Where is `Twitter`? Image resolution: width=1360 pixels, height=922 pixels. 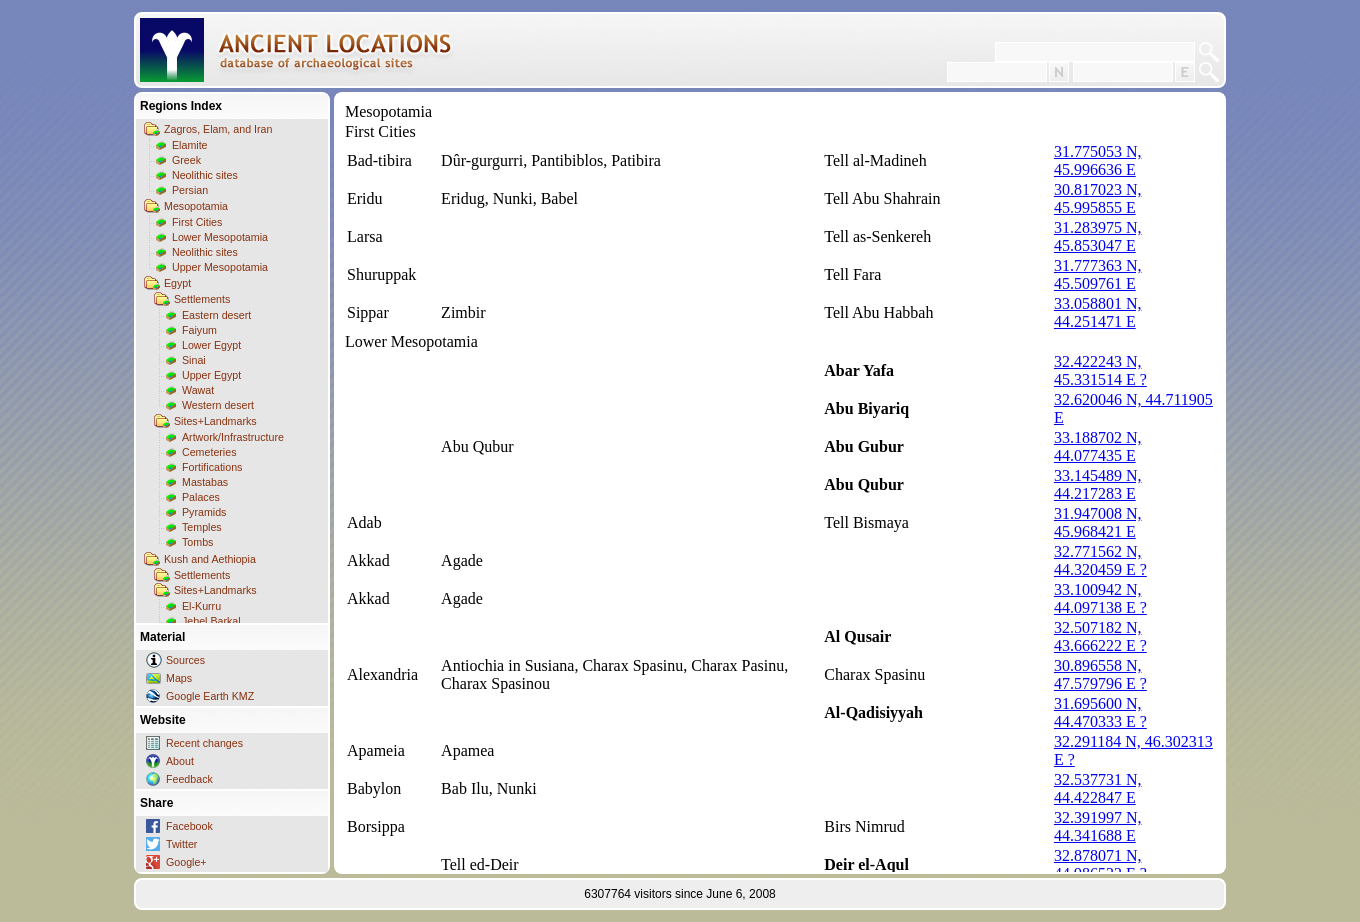 Twitter is located at coordinates (181, 844).